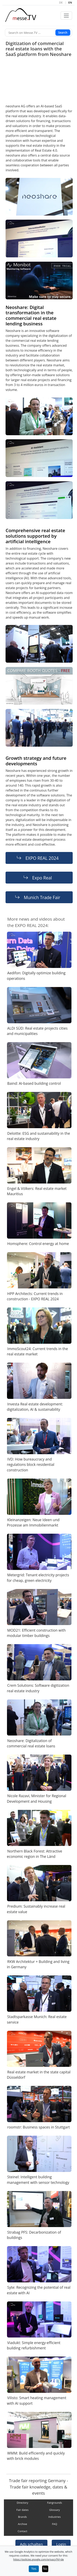 The width and height of the screenshot is (77, 2576). I want to click on Syte: Recognizing the potential of real estate with AI, so click(38, 2290).